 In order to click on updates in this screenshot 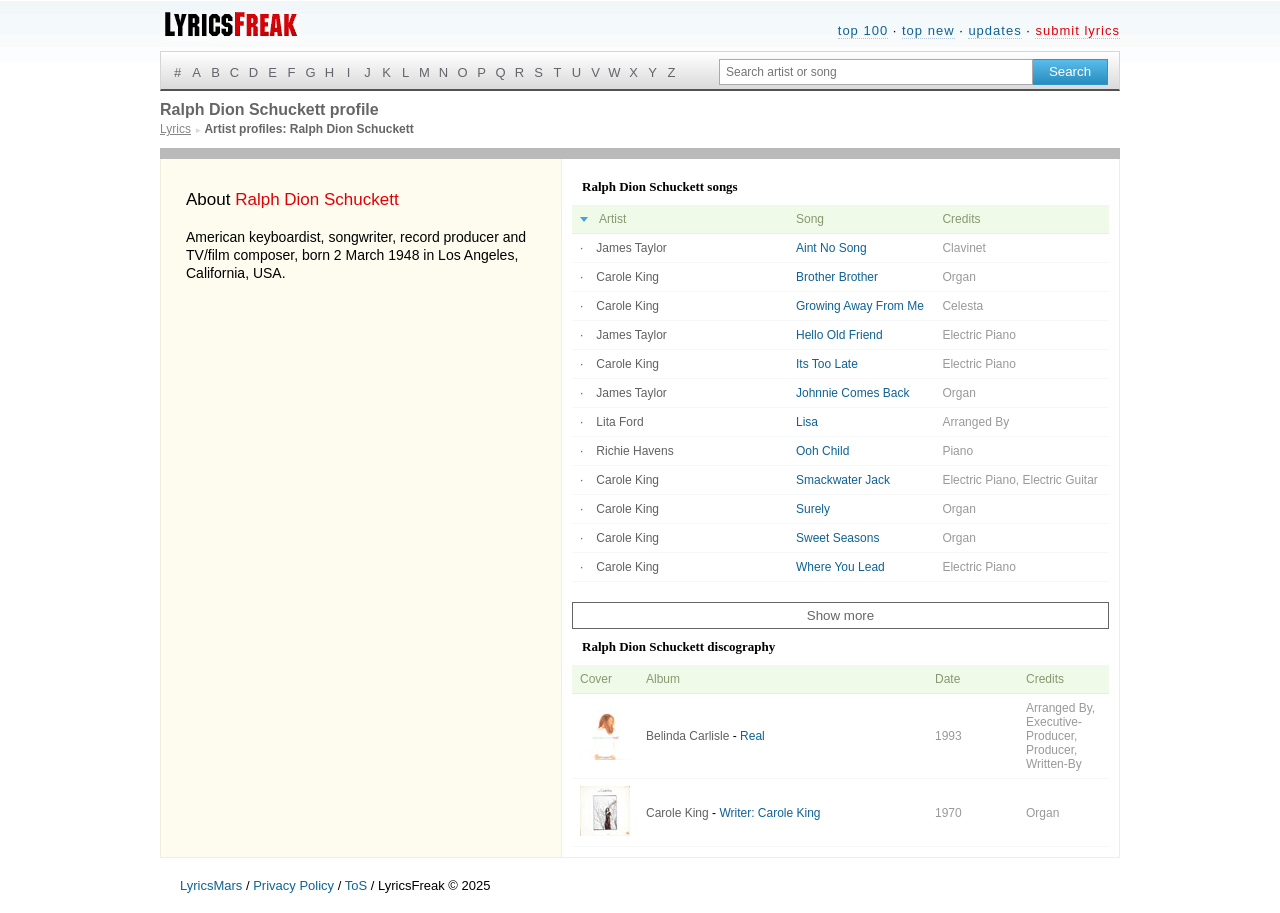, I will do `click(994, 30)`.